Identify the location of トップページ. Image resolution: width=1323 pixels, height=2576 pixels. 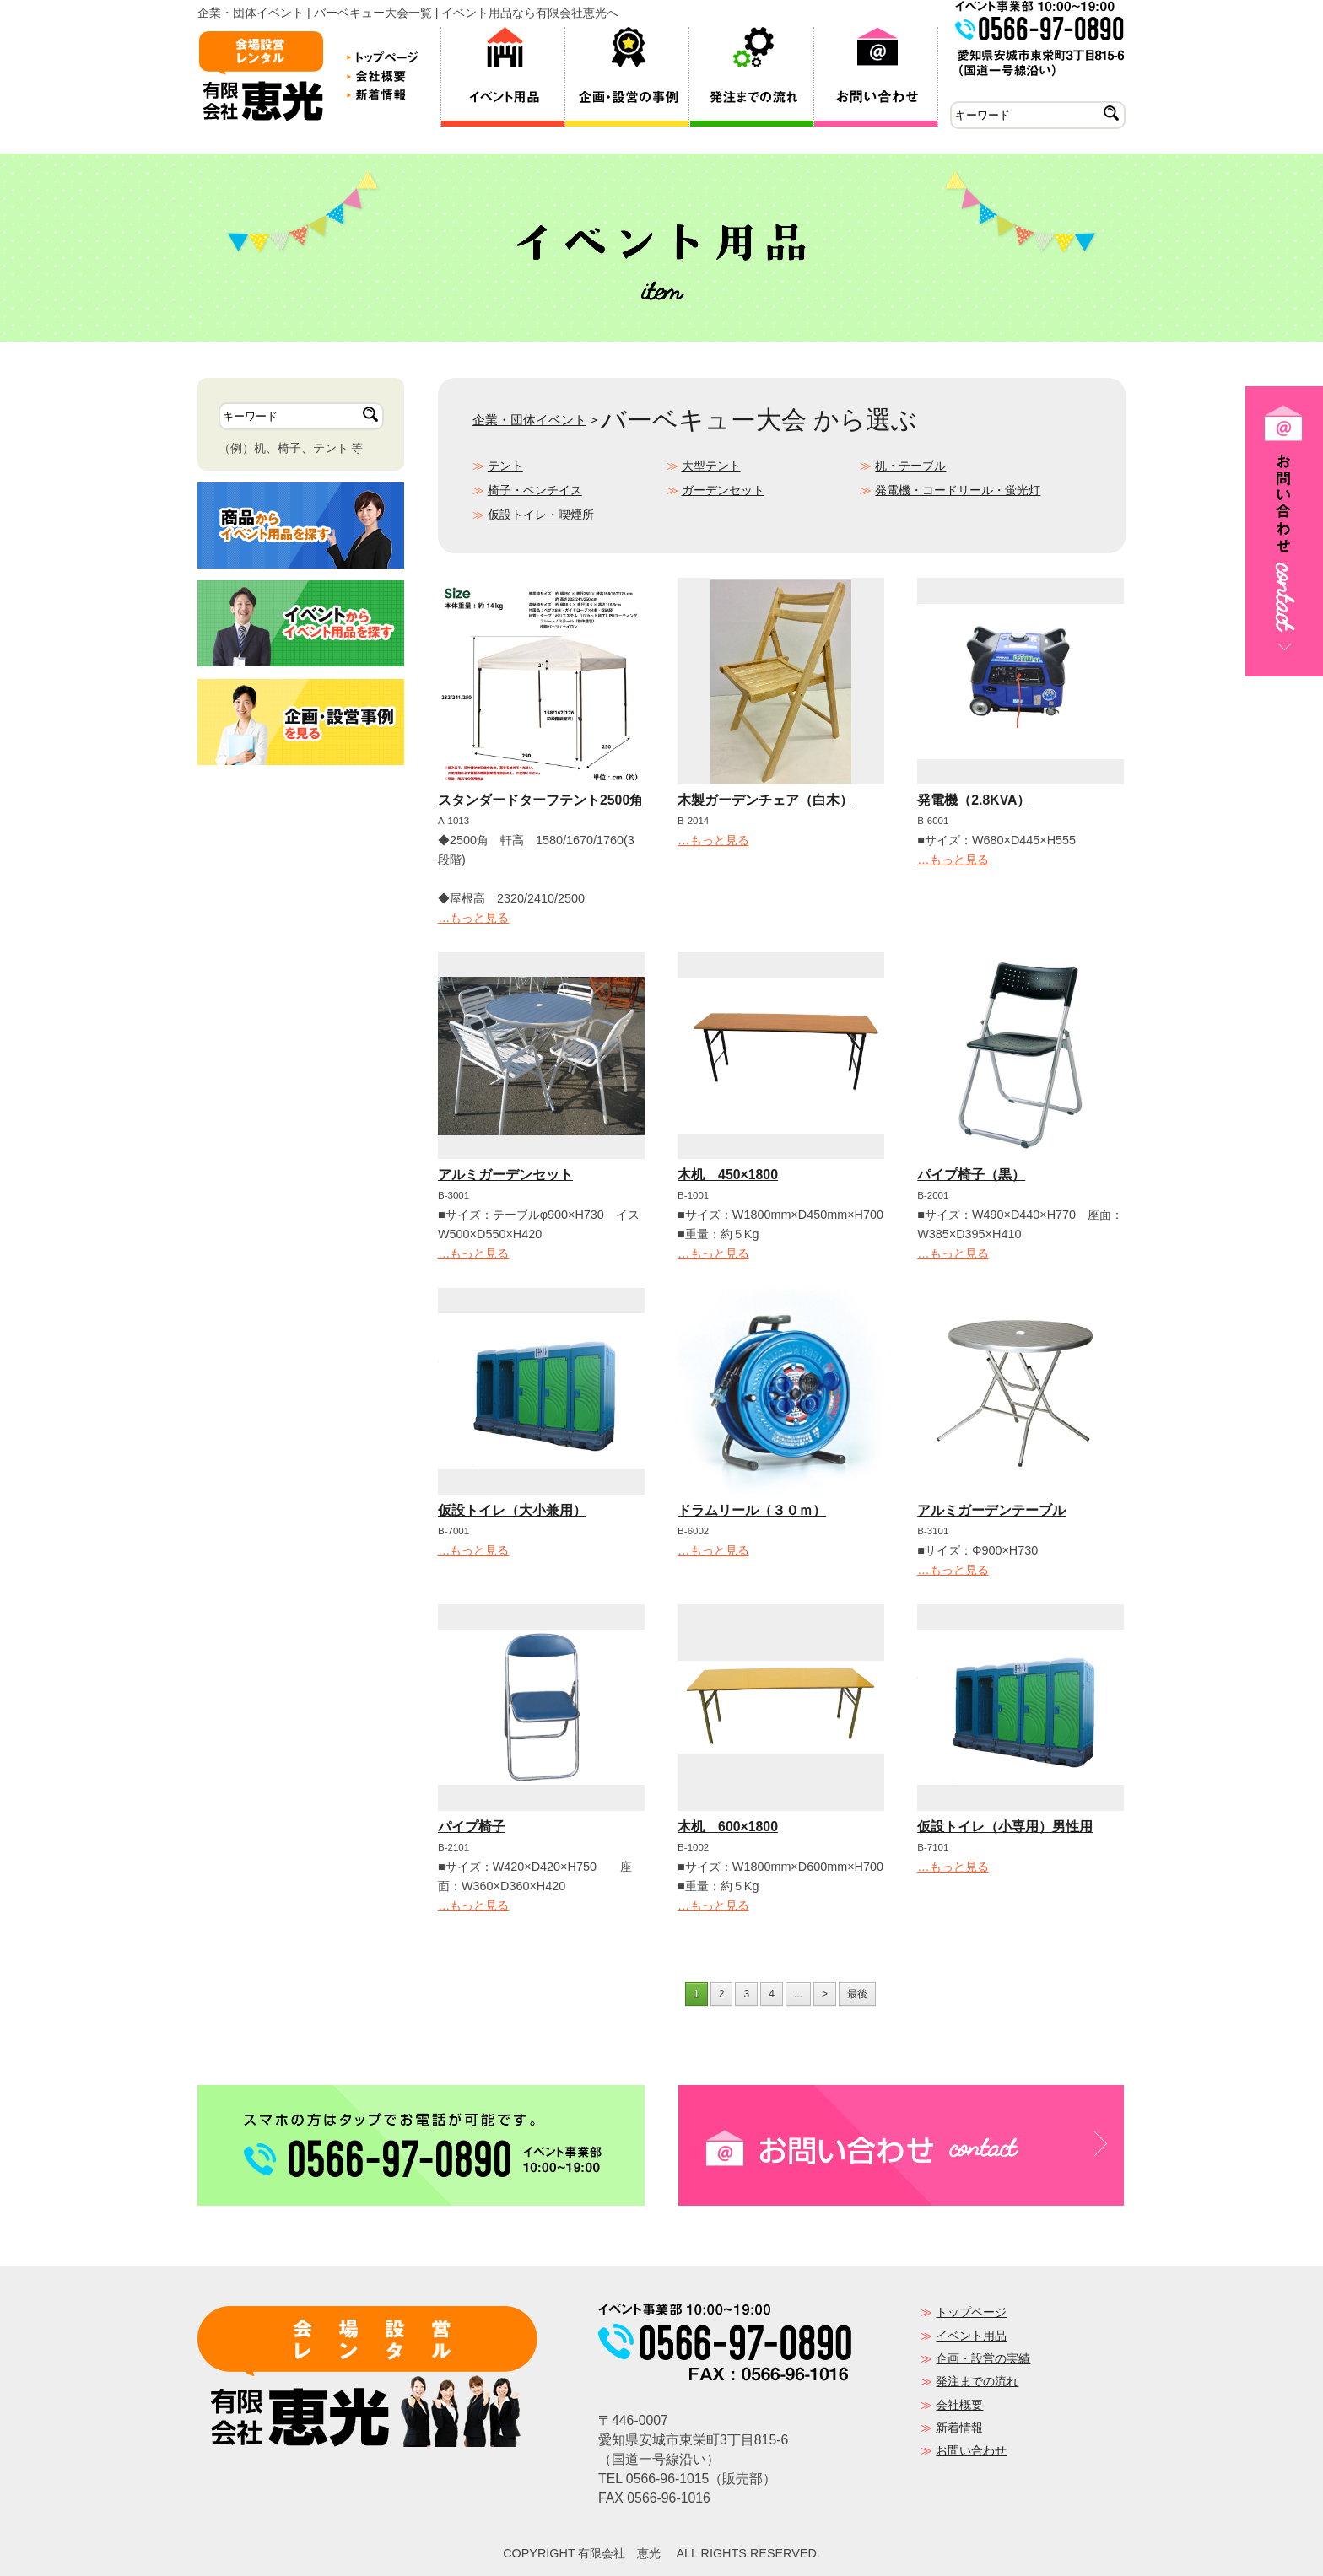
(971, 2312).